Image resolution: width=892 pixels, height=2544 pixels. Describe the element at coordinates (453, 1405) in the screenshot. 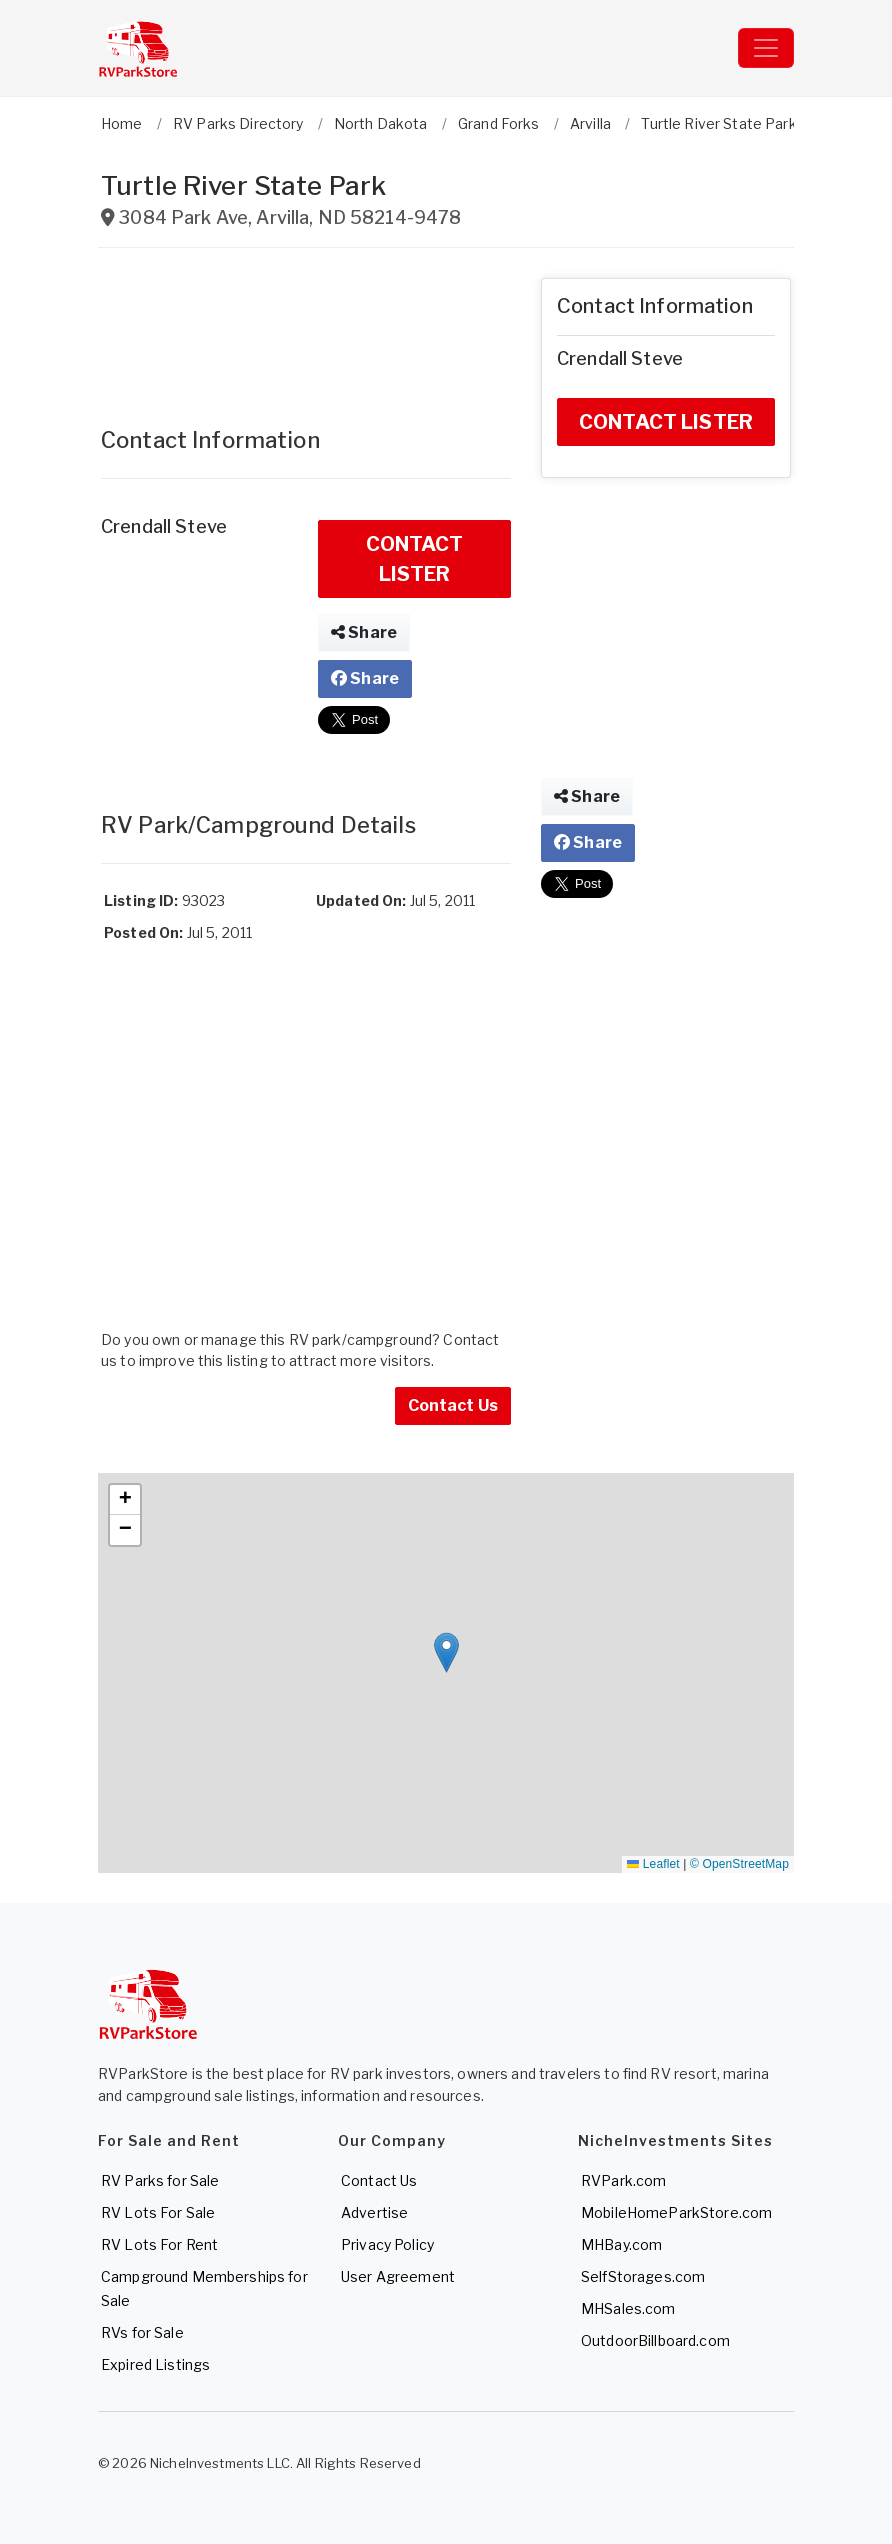

I see `Contact Us` at that location.